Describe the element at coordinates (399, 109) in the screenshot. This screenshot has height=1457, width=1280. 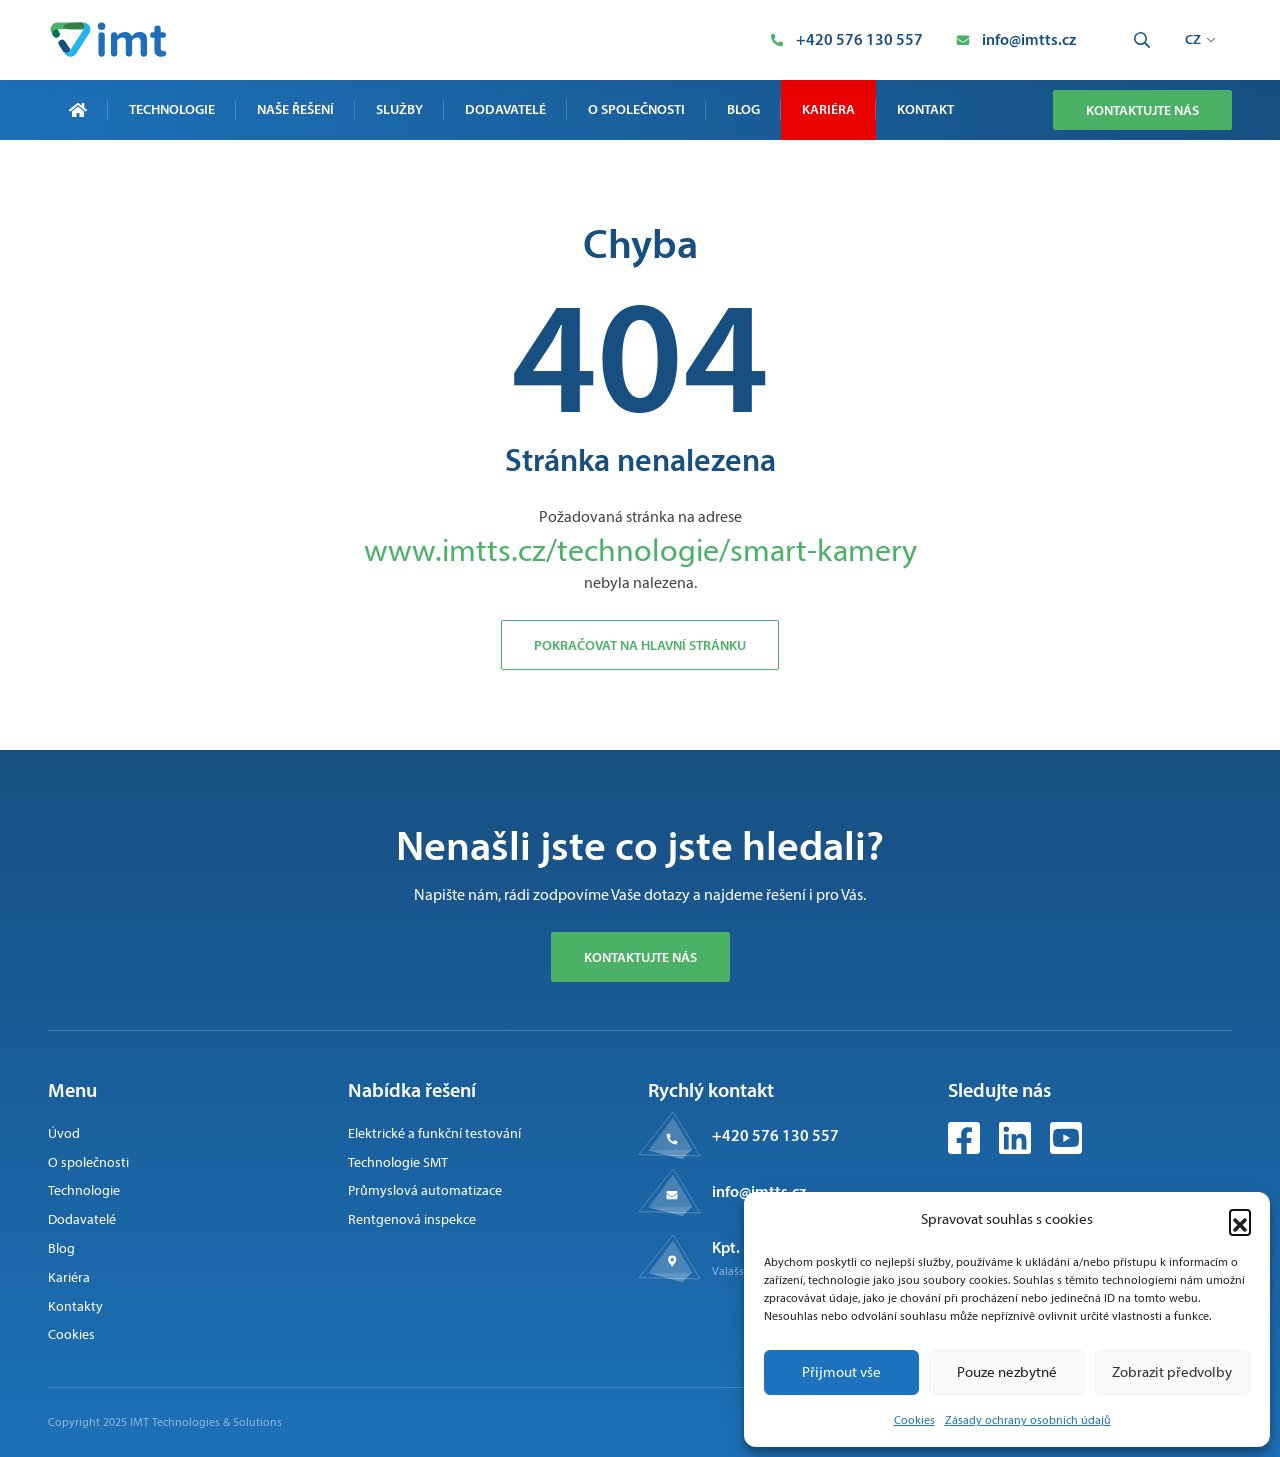
I see `Služby` at that location.